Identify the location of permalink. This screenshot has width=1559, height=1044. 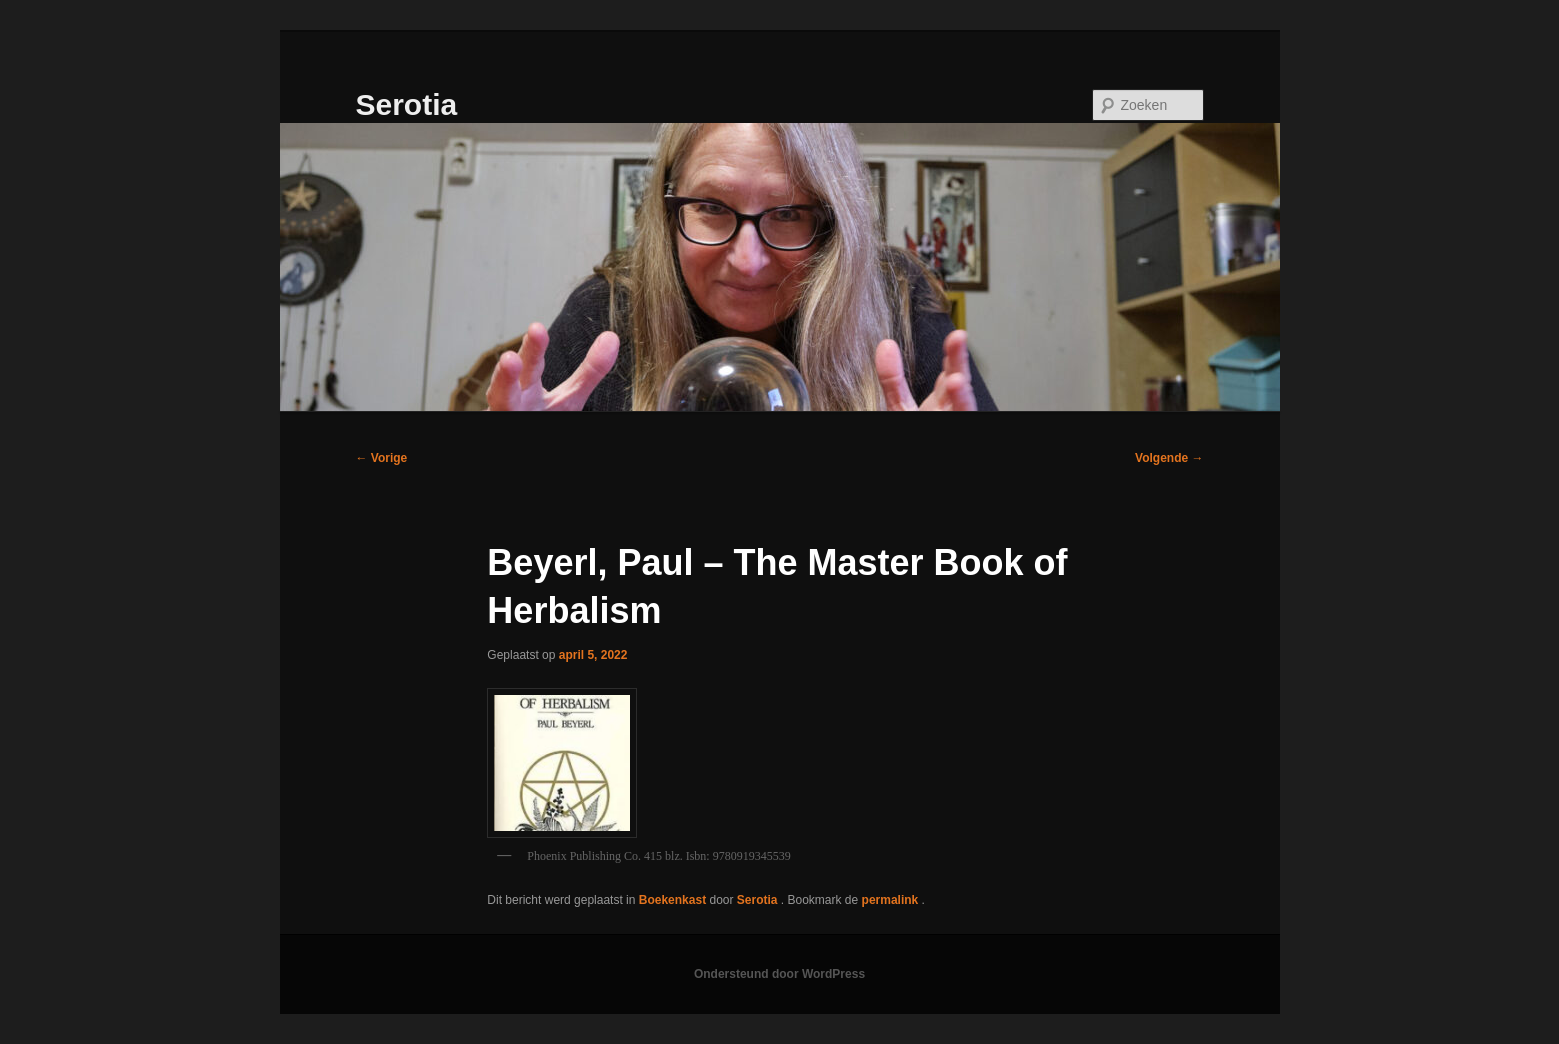
(892, 900).